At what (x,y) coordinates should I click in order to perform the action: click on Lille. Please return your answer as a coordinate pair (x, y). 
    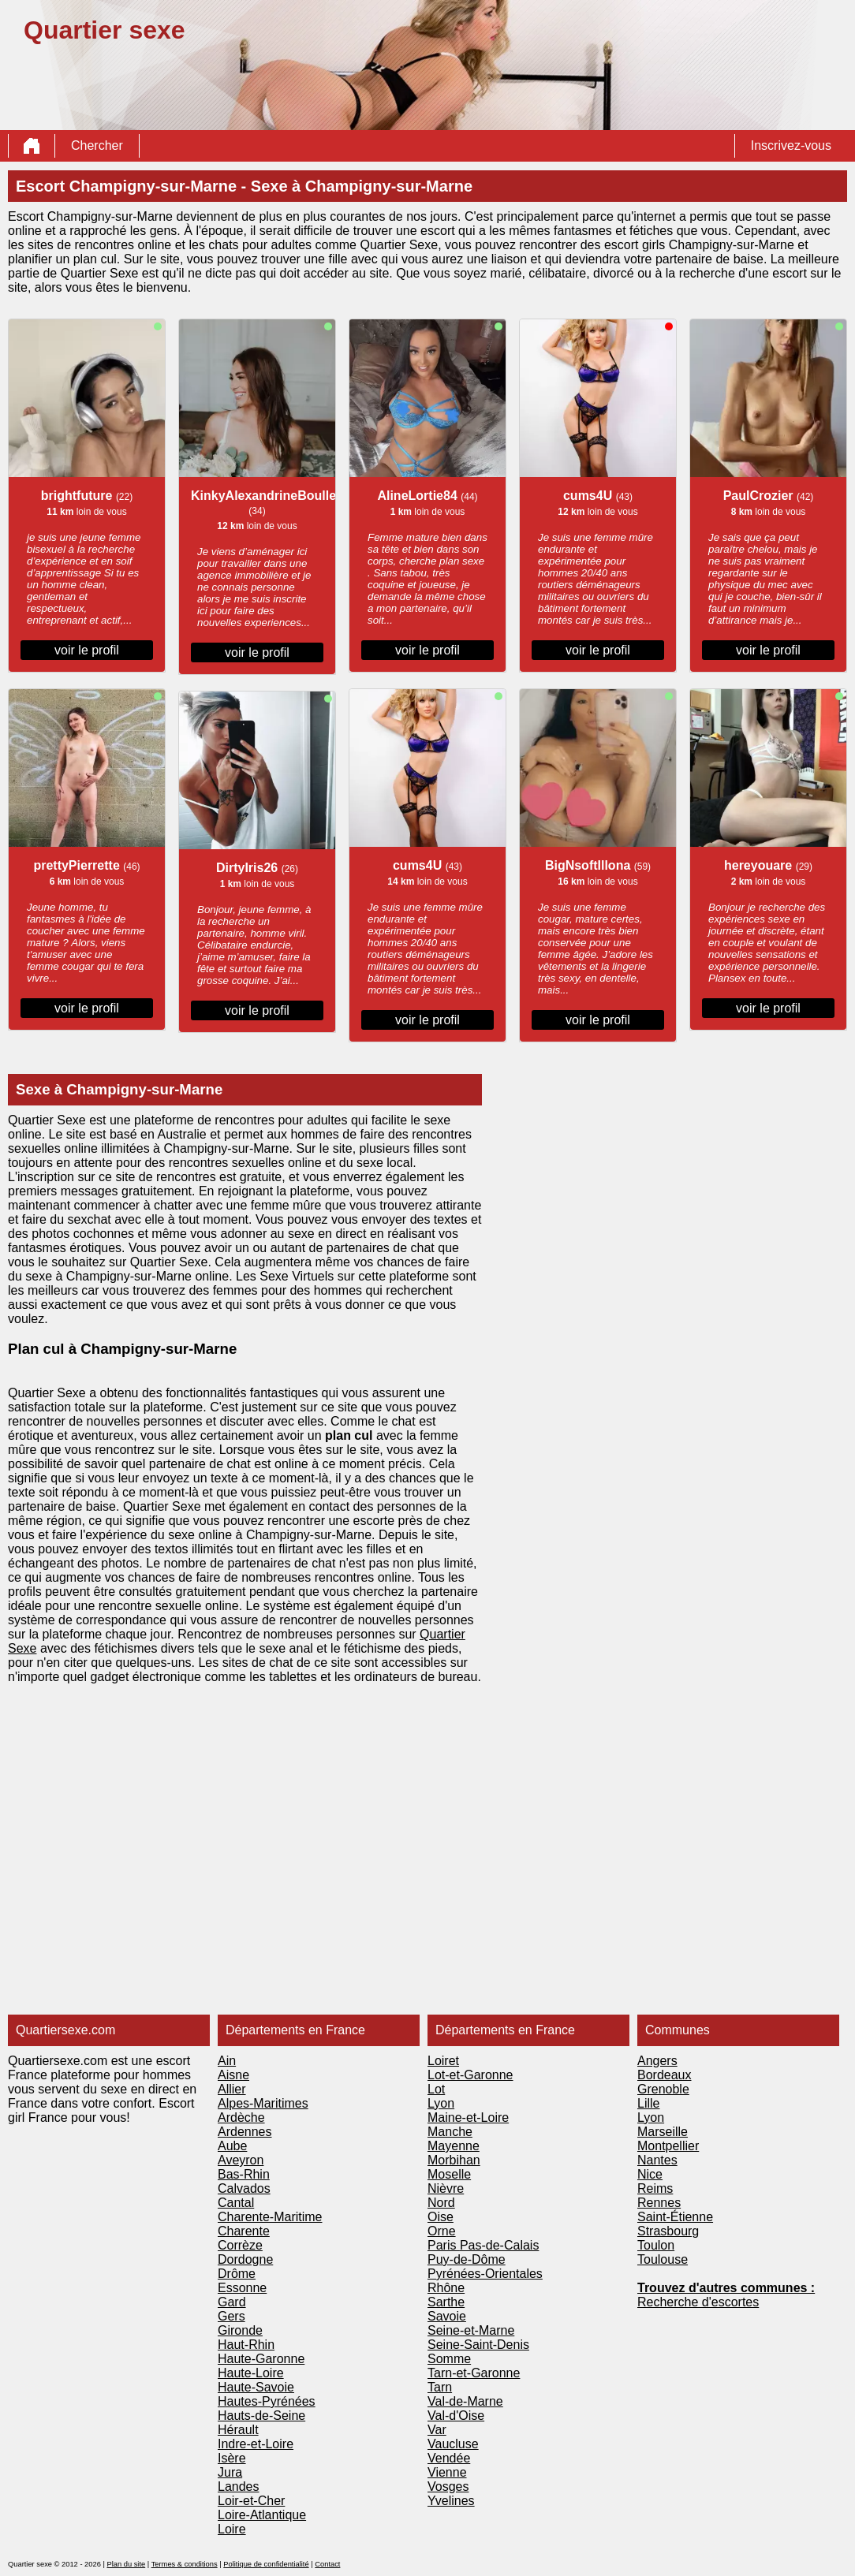
    Looking at the image, I should click on (648, 2103).